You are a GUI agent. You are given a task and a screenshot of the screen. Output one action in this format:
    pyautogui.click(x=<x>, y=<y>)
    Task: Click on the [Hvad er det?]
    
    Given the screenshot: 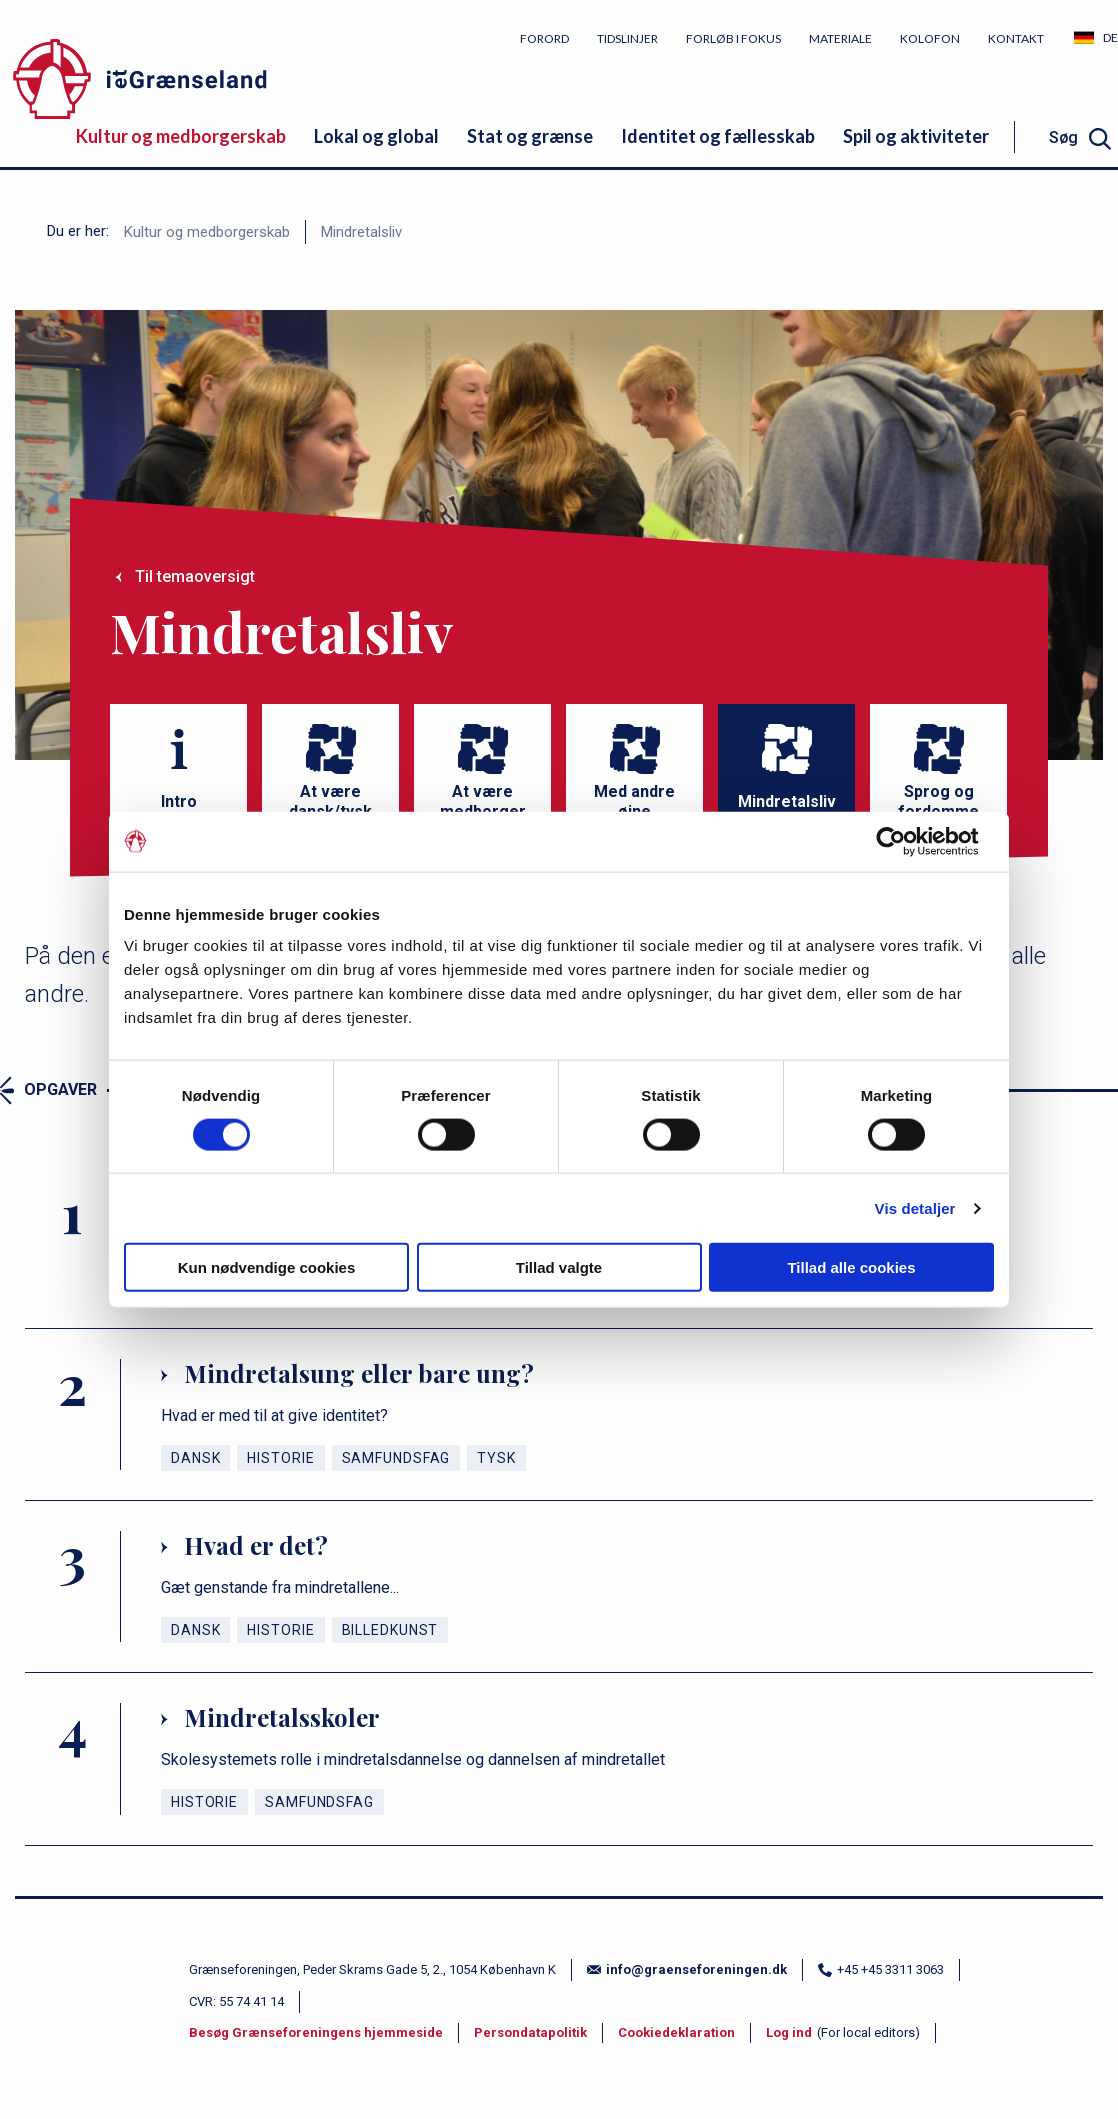 What is the action you would take?
    pyautogui.click(x=559, y=1586)
    